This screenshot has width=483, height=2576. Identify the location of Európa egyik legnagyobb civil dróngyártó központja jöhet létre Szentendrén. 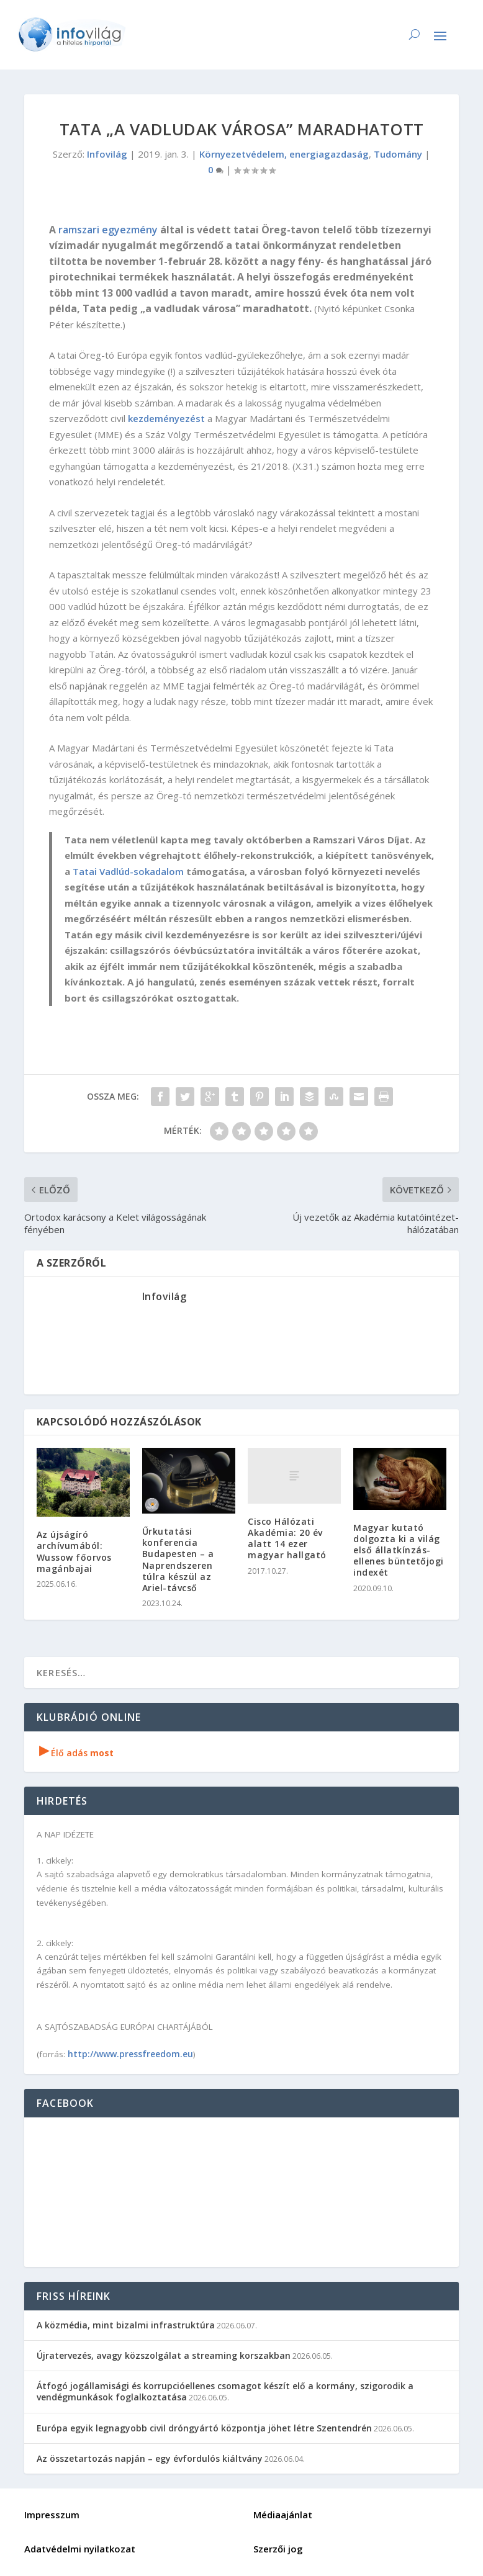
(204, 2428).